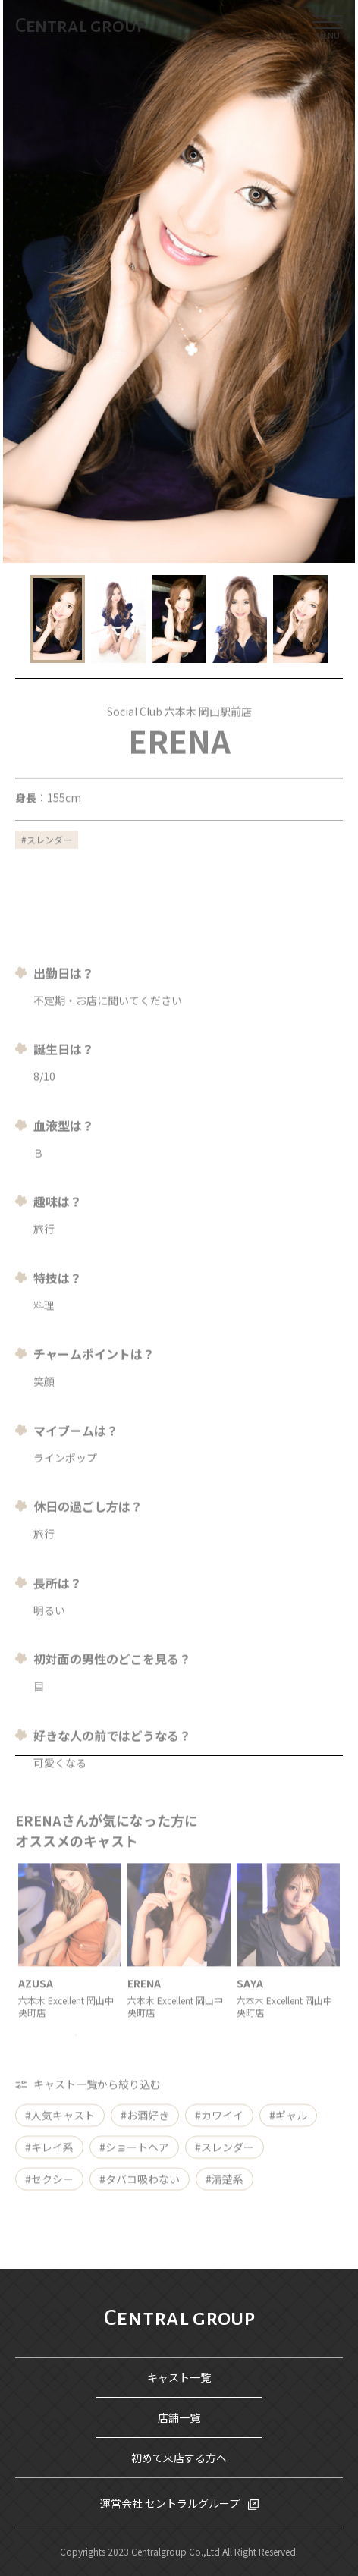 This screenshot has width=358, height=2576. Describe the element at coordinates (185, 2055) in the screenshot. I see `10 [tab]` at that location.